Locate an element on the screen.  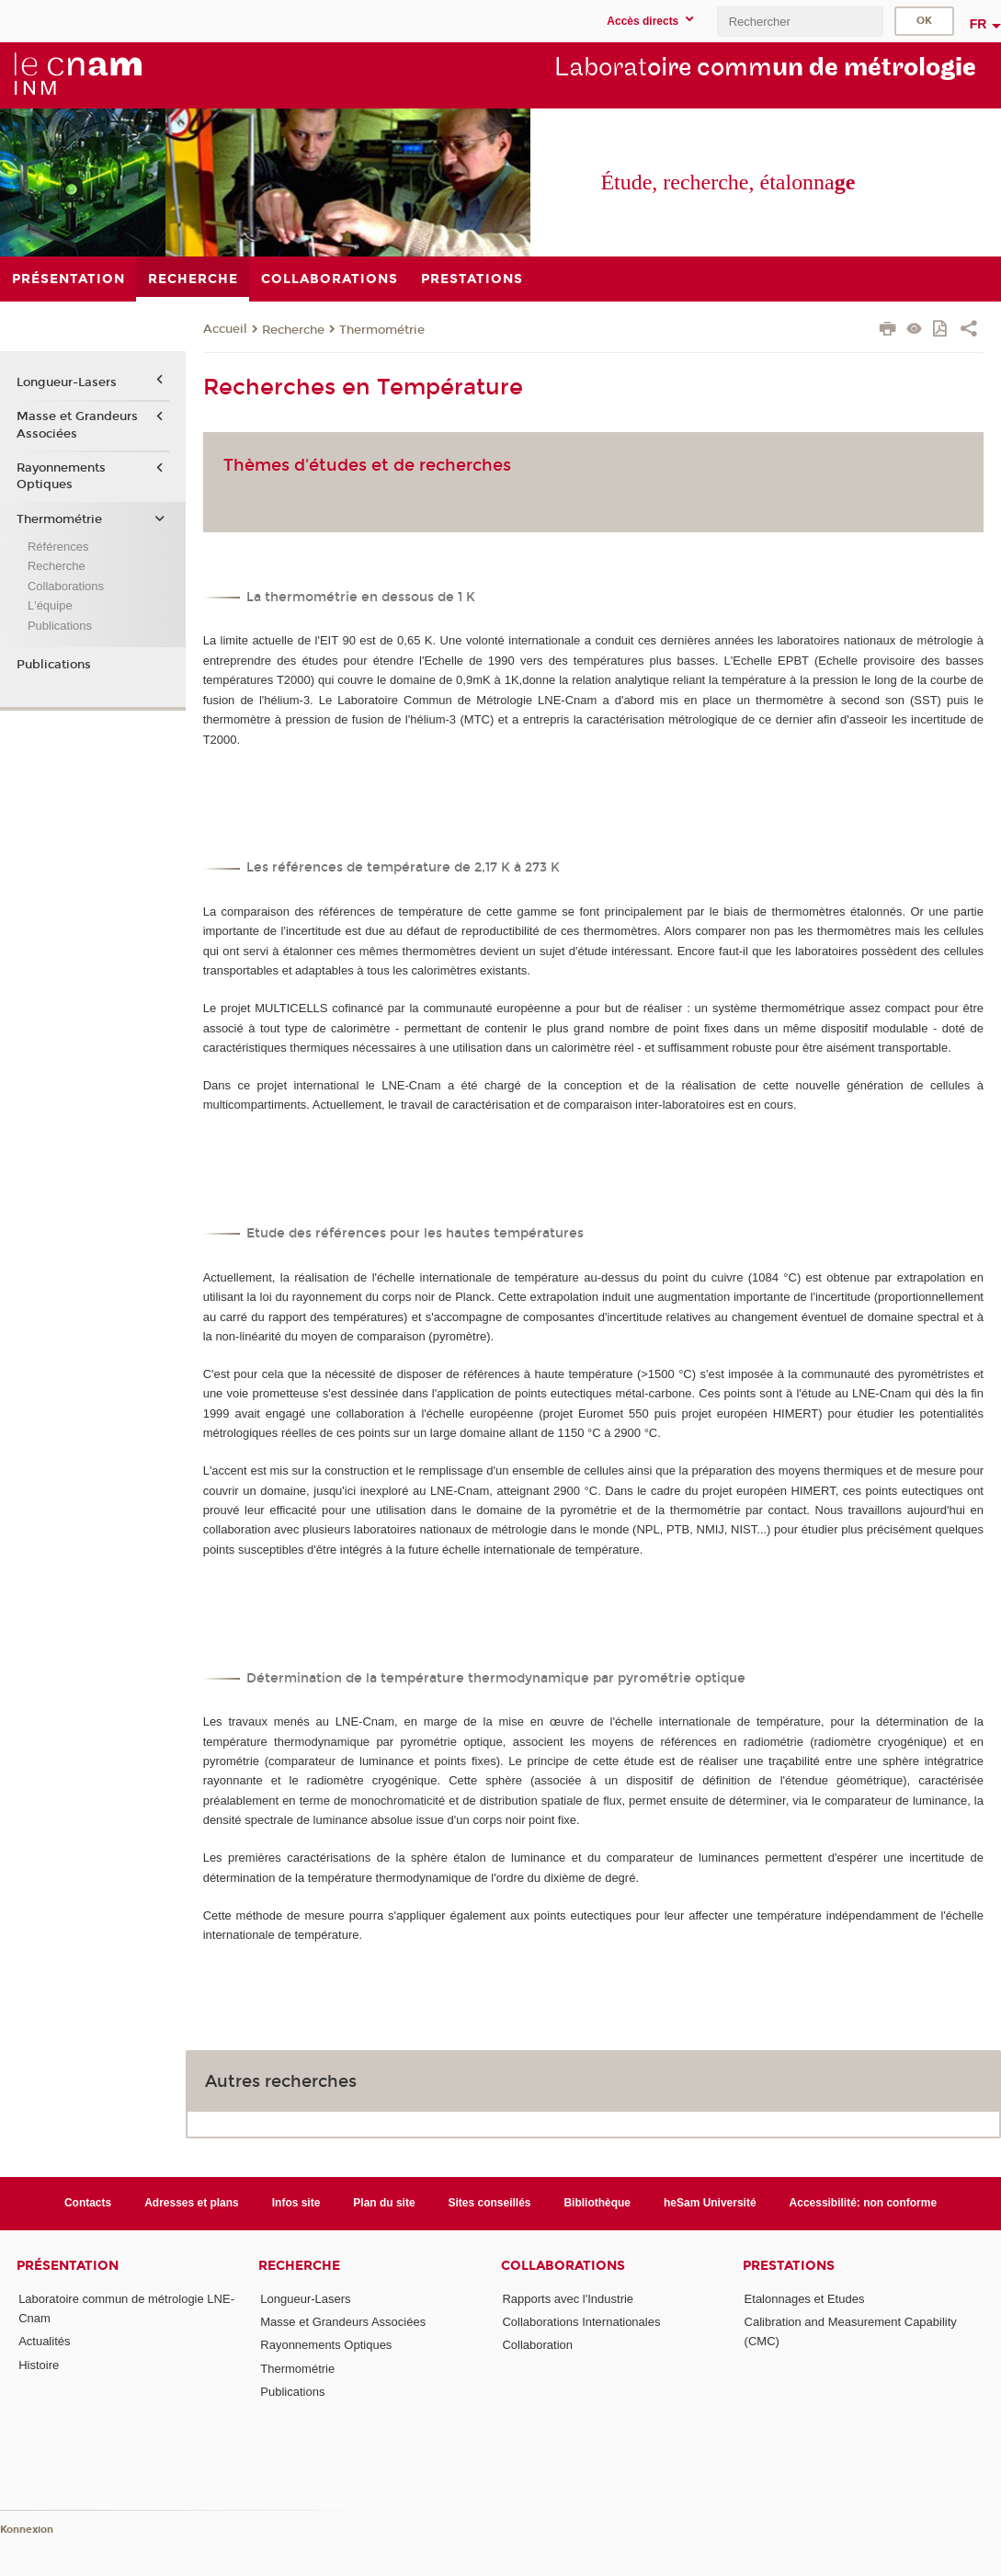
Accessibilité: non conforme is located at coordinates (864, 2202).